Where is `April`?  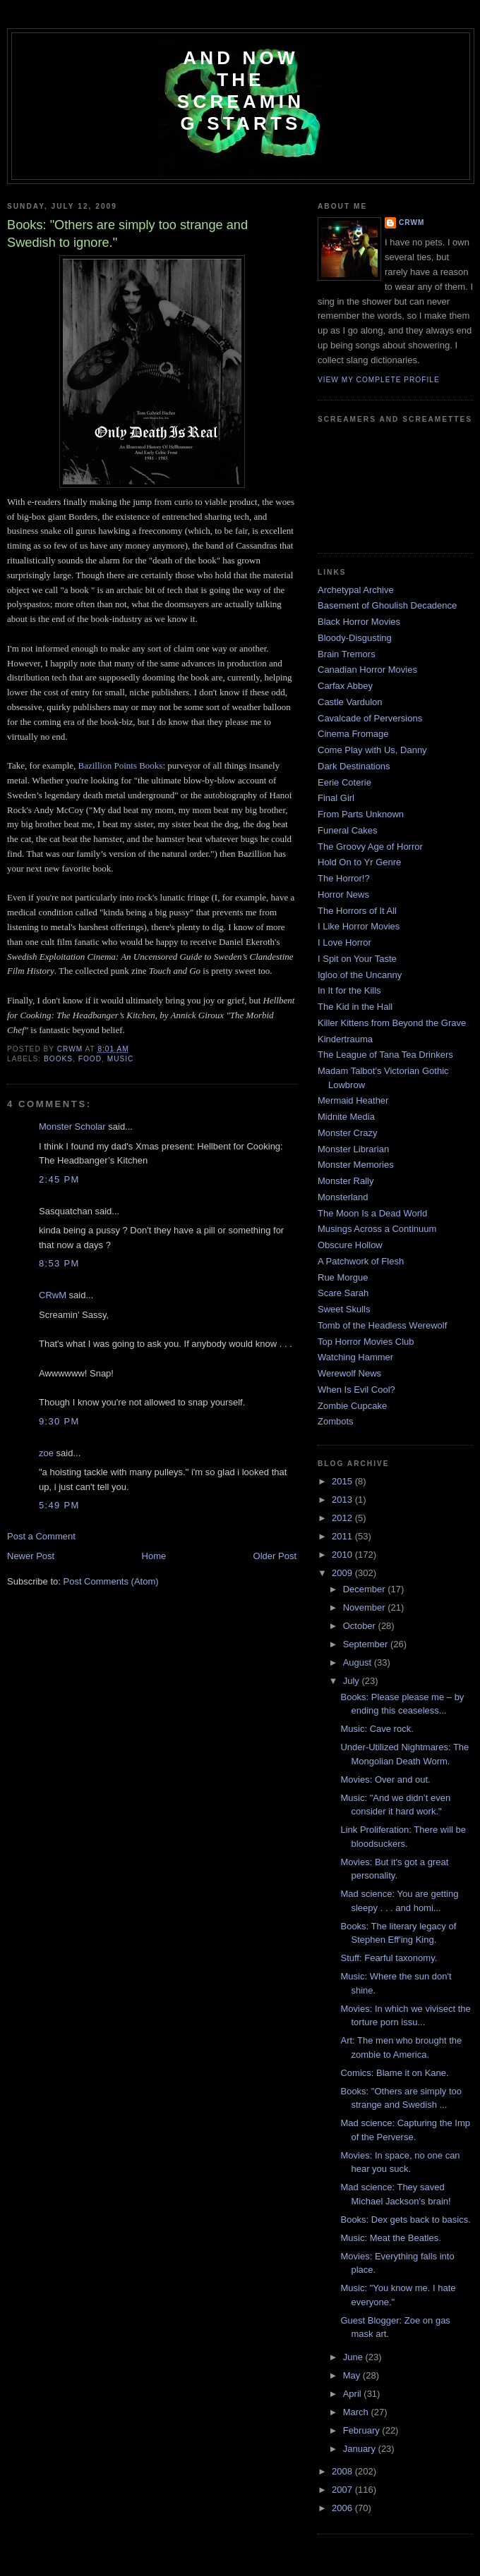 April is located at coordinates (353, 2393).